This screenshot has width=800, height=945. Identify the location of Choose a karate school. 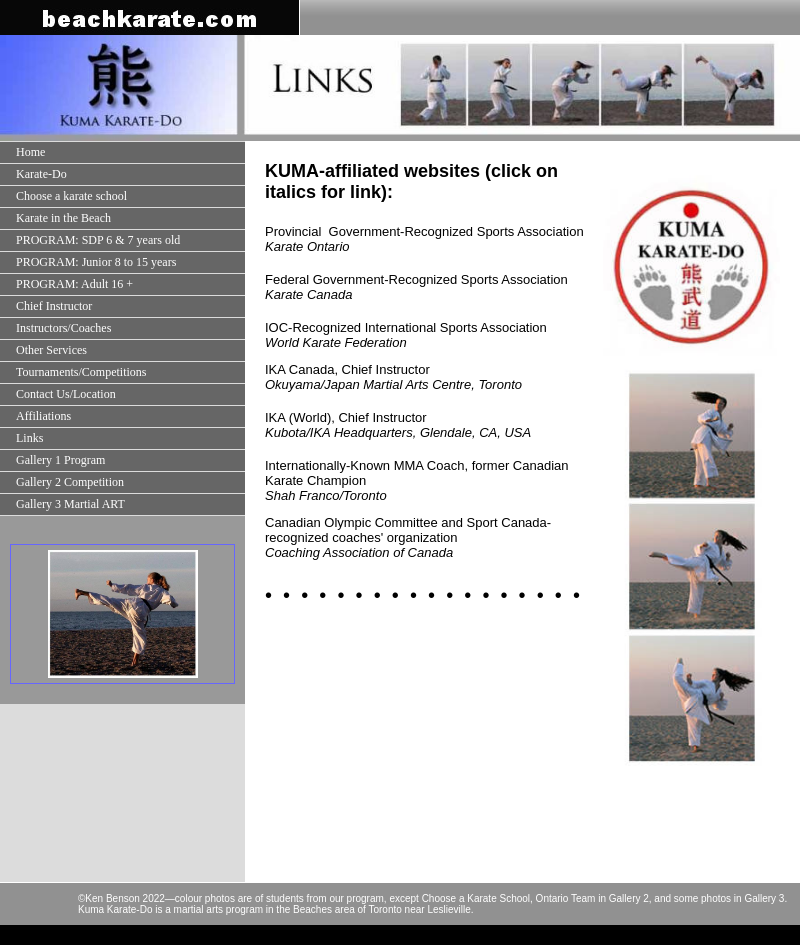
(71, 196).